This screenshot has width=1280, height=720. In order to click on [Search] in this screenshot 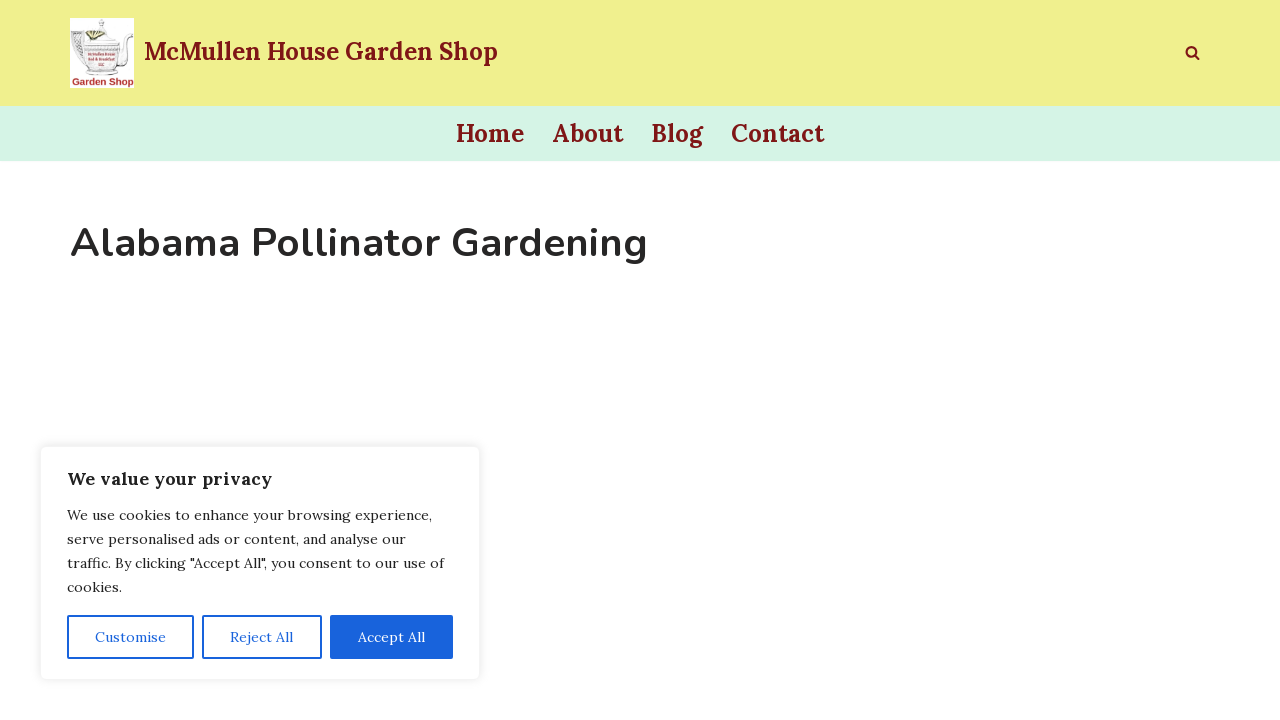, I will do `click(1192, 52)`.